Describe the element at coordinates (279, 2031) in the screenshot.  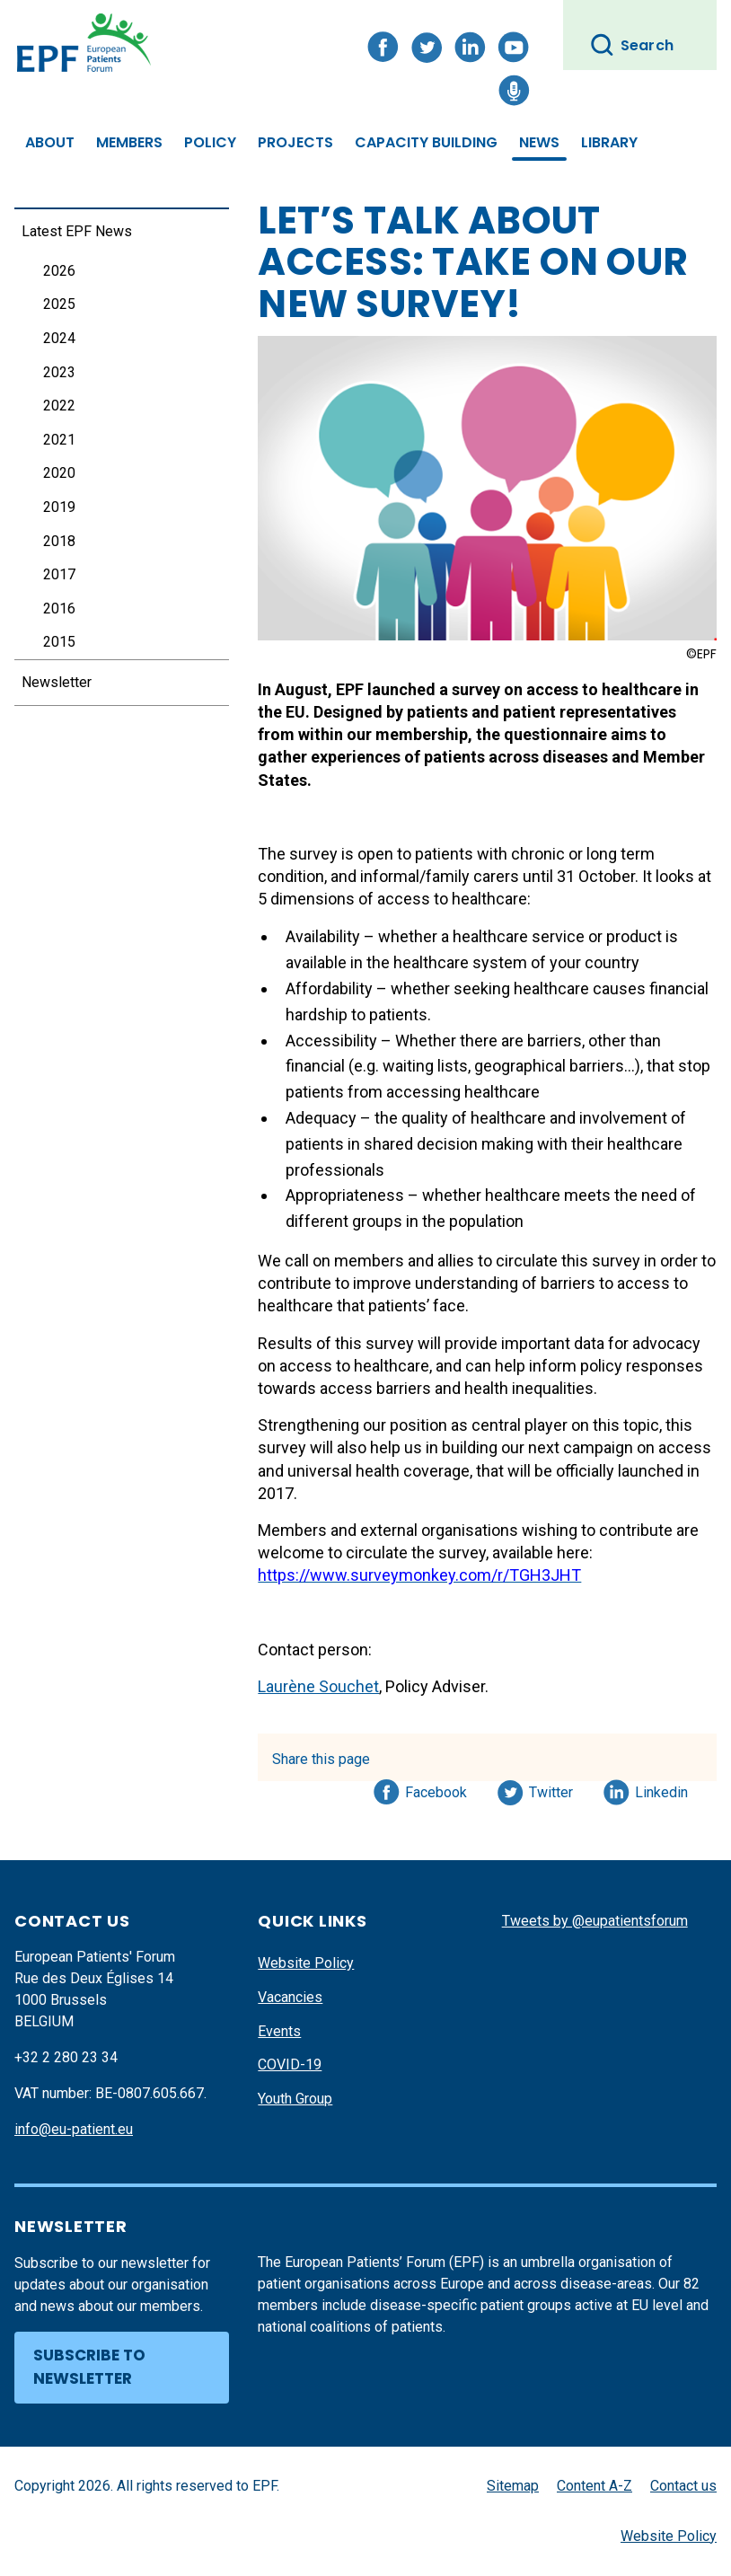
I see `Events` at that location.